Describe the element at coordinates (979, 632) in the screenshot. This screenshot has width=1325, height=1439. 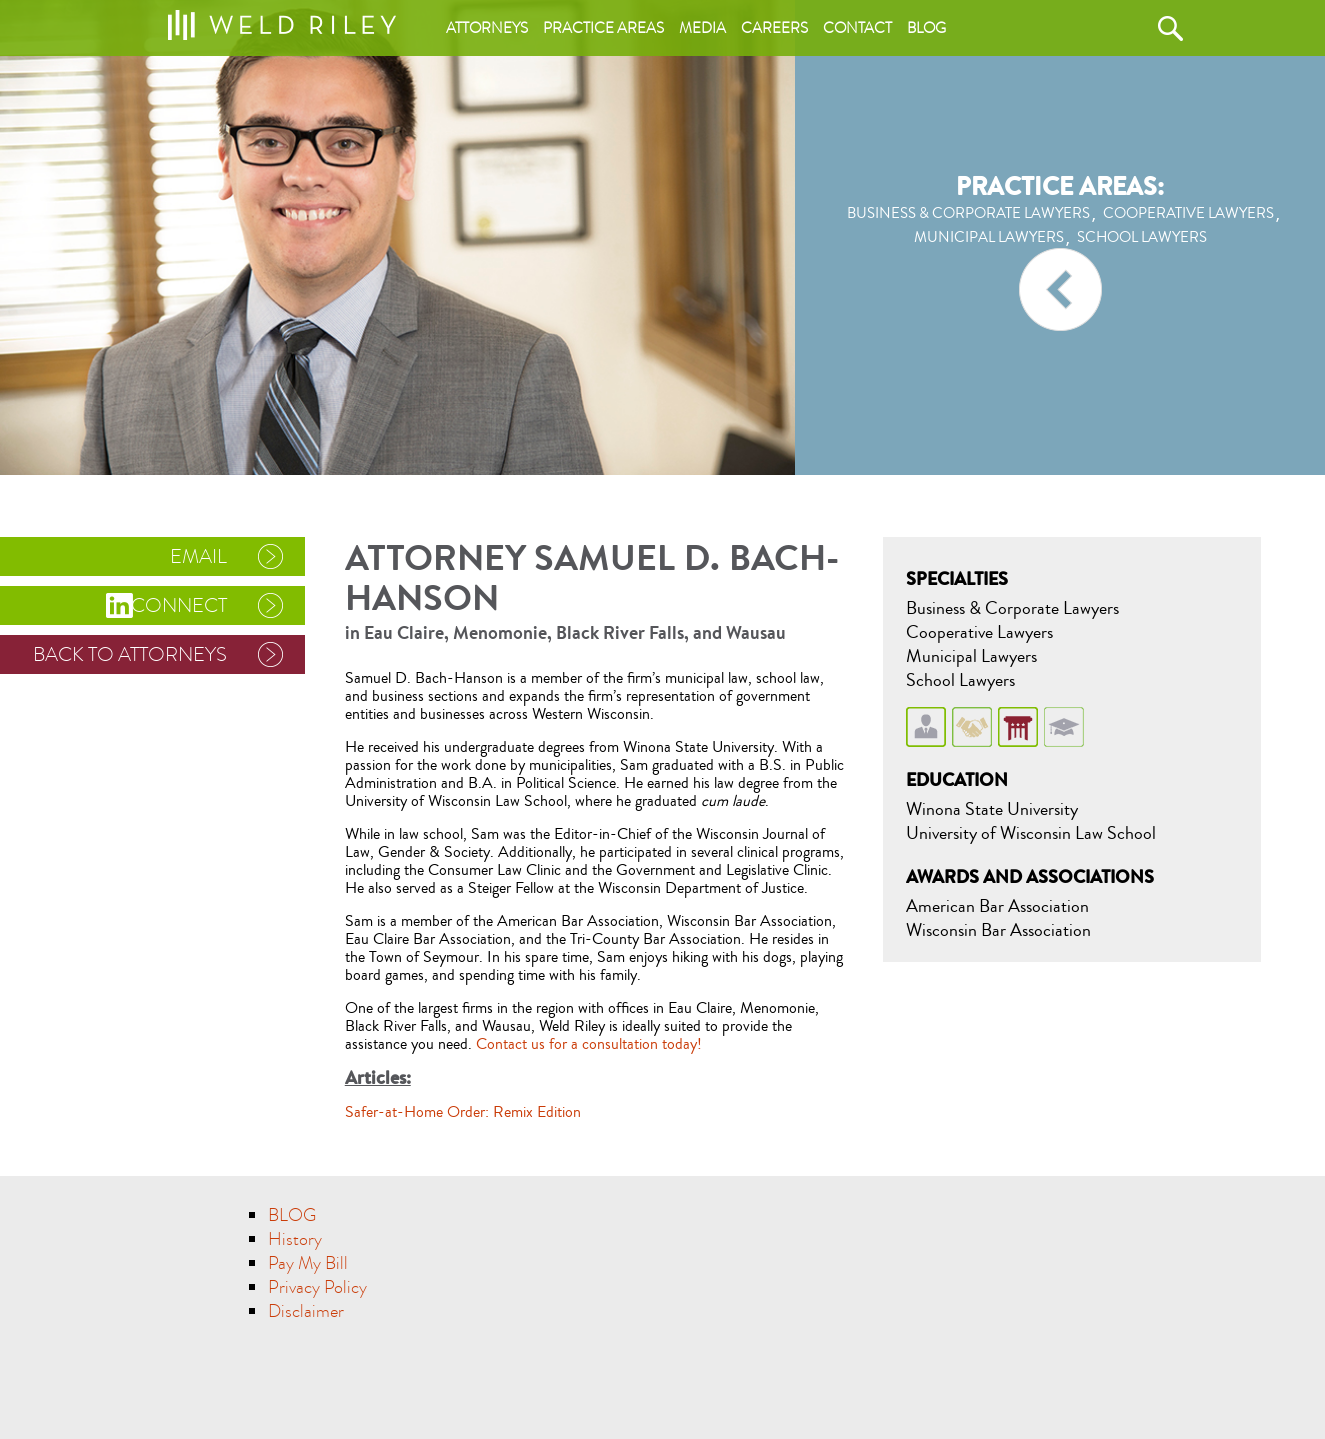
I see `Cooperative Lawyers` at that location.